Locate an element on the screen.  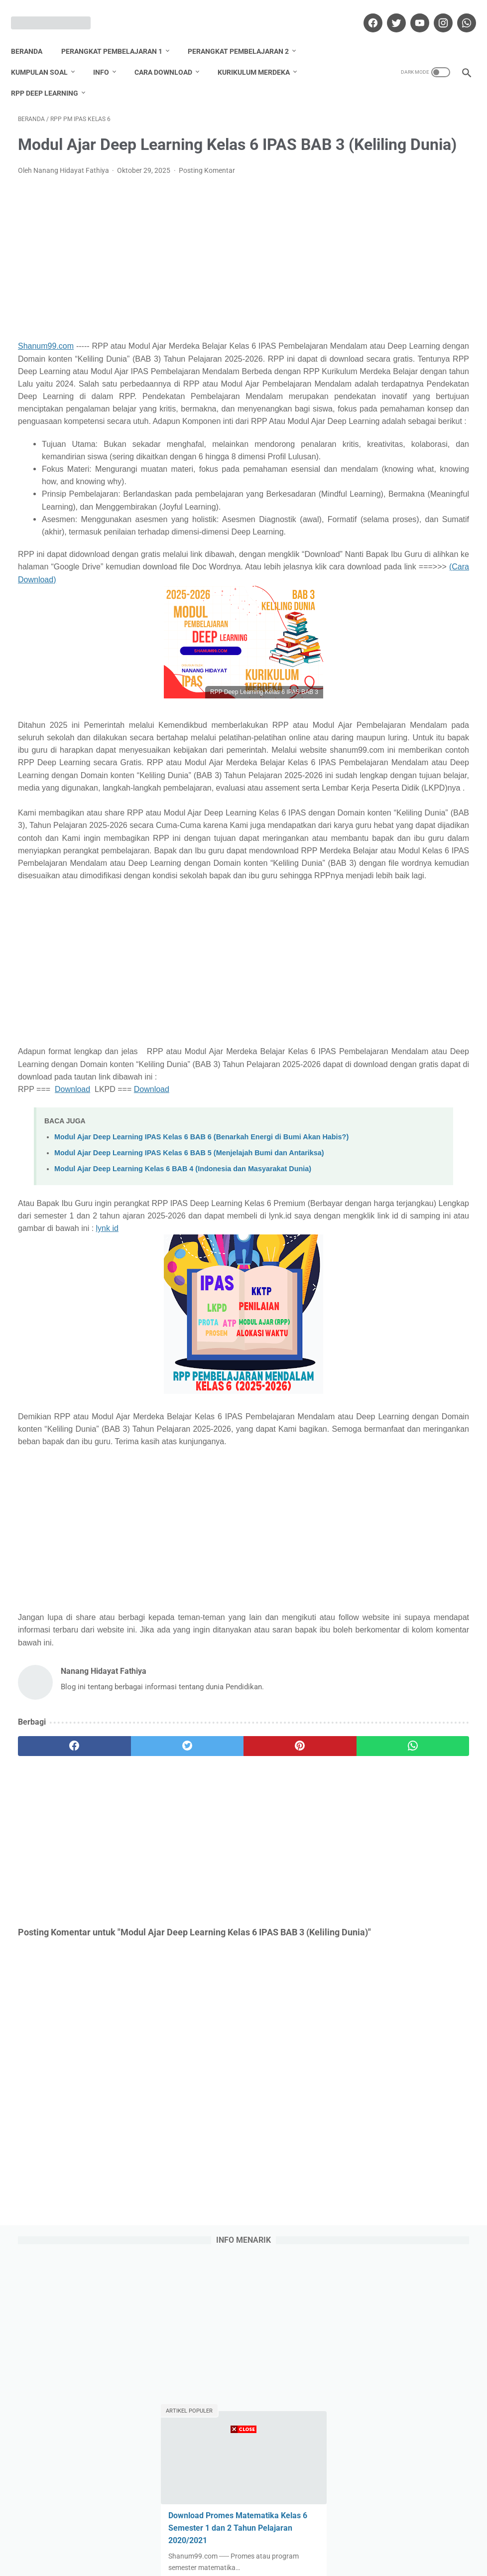
Perangkat Pembelajaran 1 is located at coordinates (118, 34).